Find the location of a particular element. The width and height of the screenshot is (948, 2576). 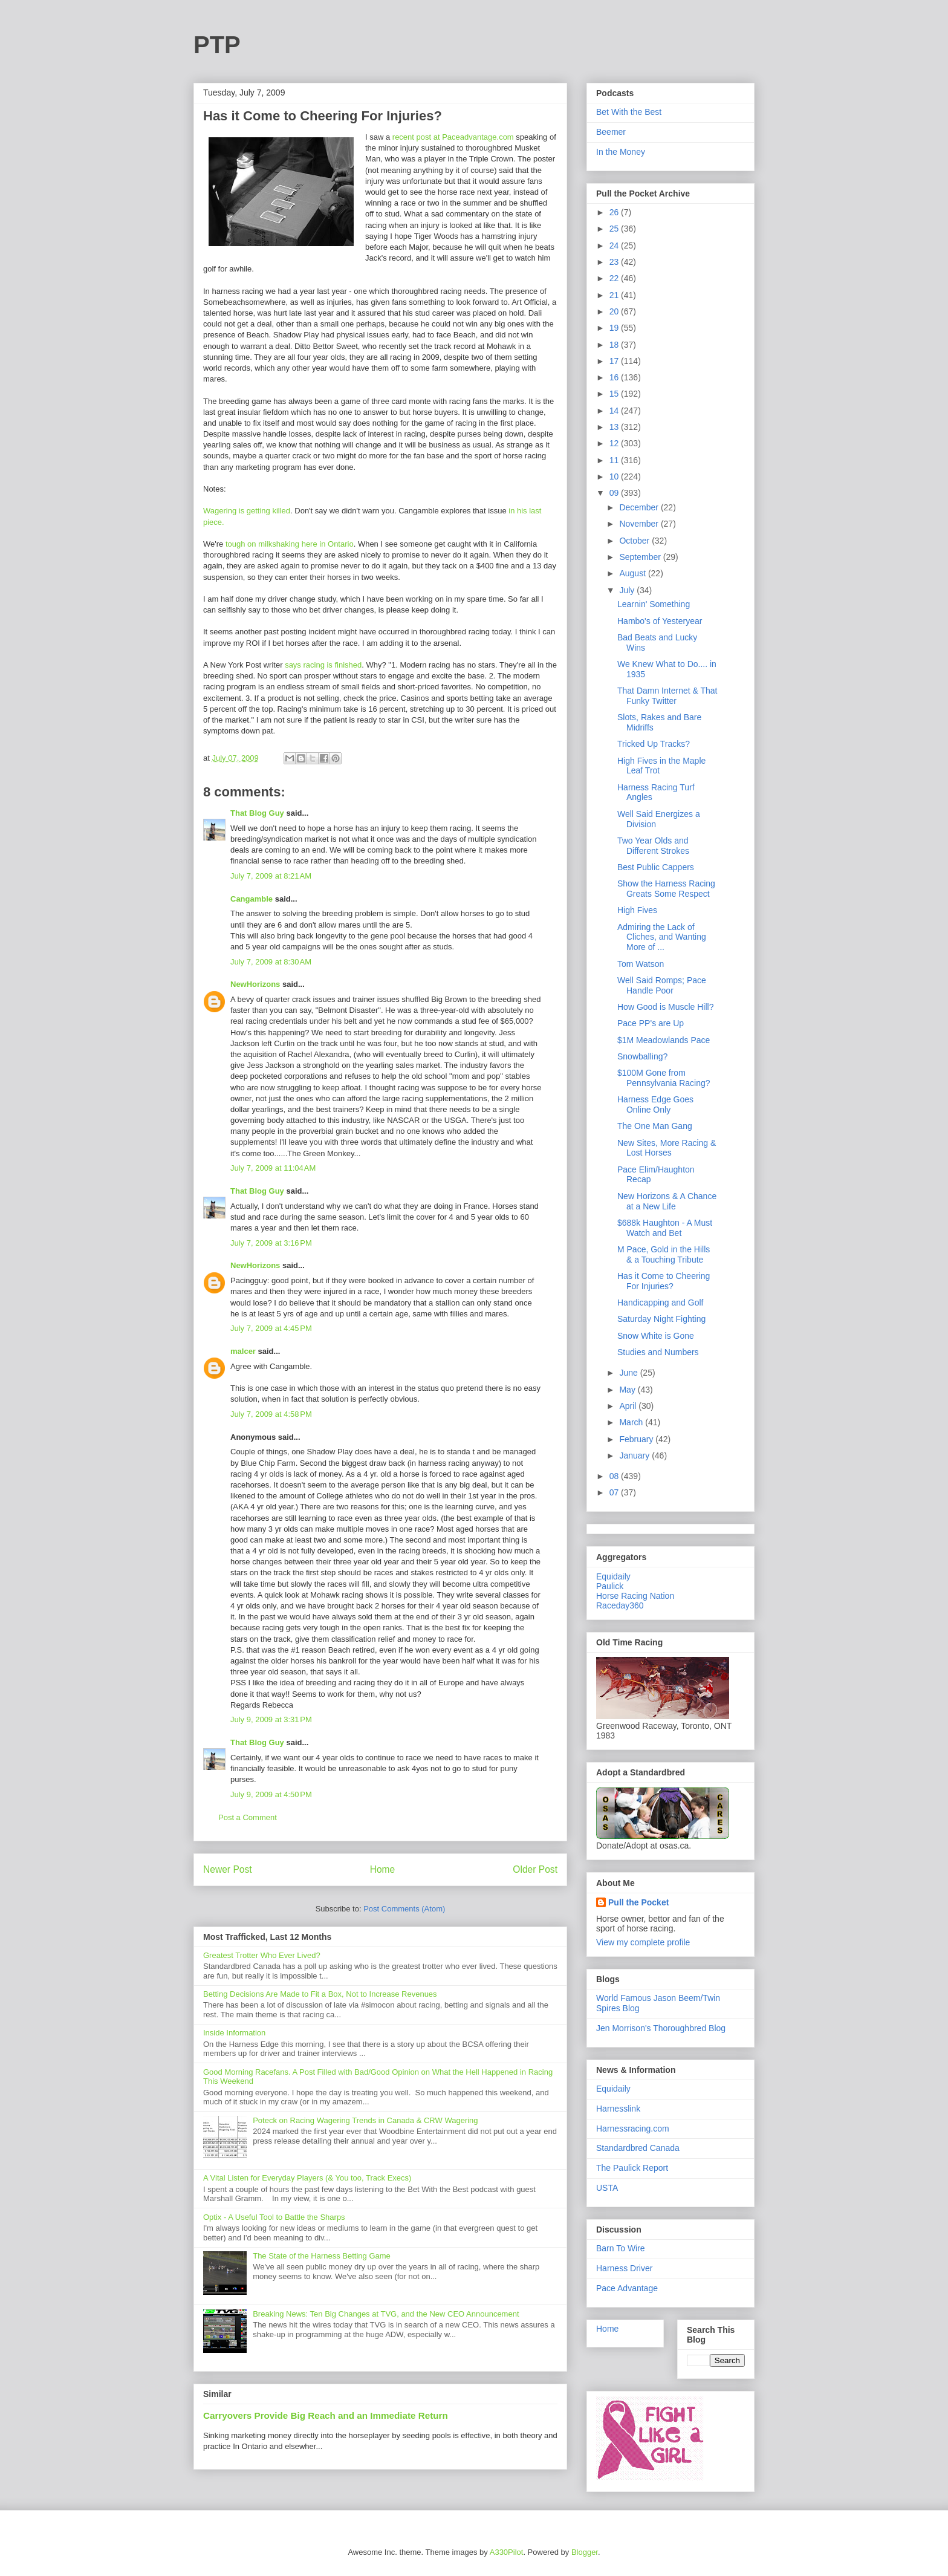

The One Man Gang is located at coordinates (654, 1126).